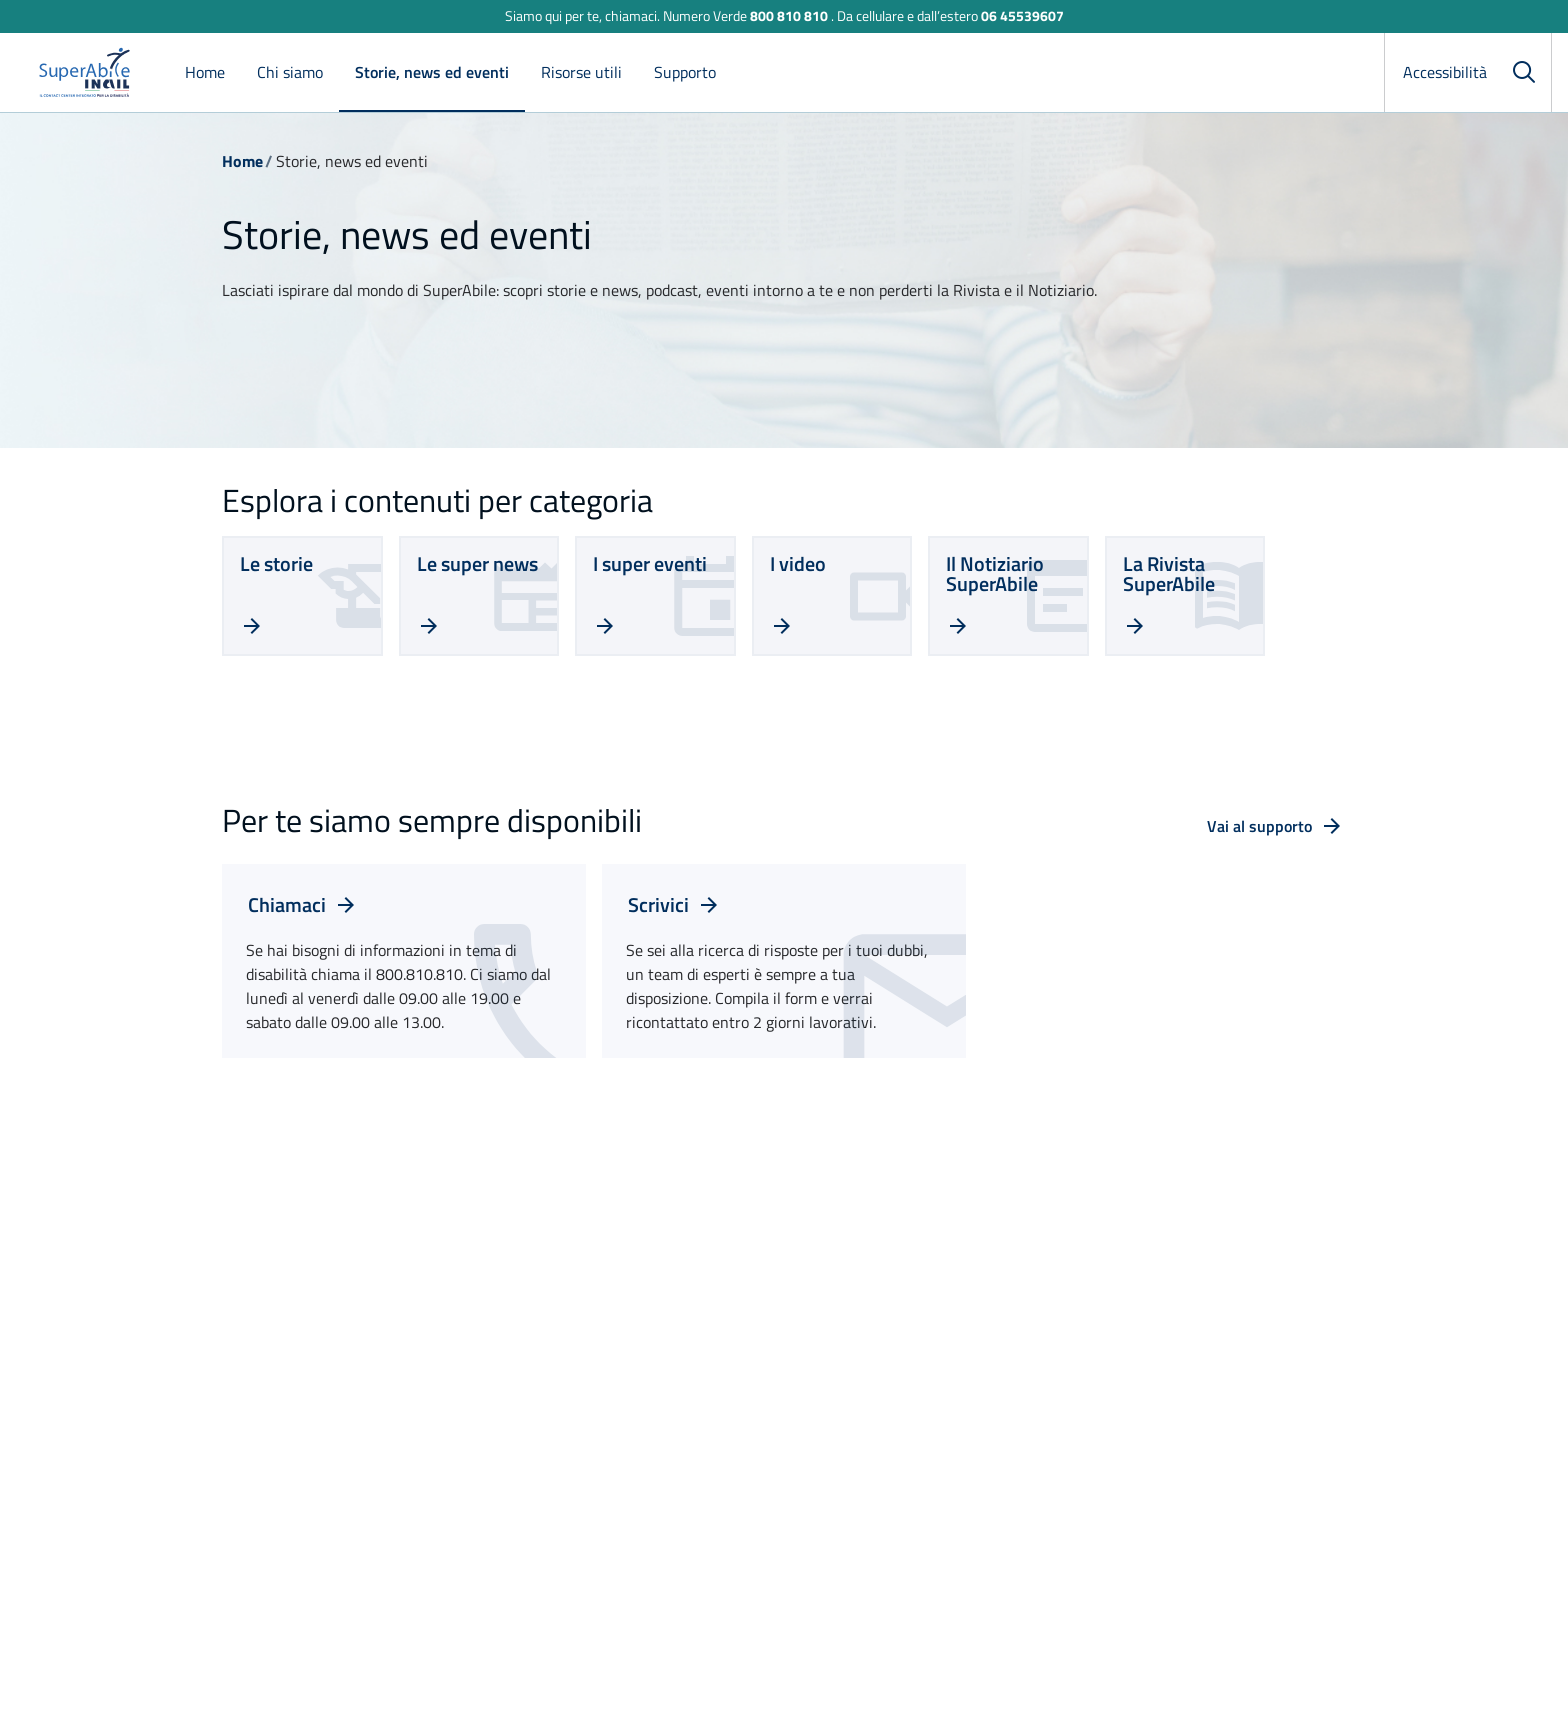 The height and width of the screenshot is (1722, 1568). I want to click on 800 810 810, so click(789, 15).